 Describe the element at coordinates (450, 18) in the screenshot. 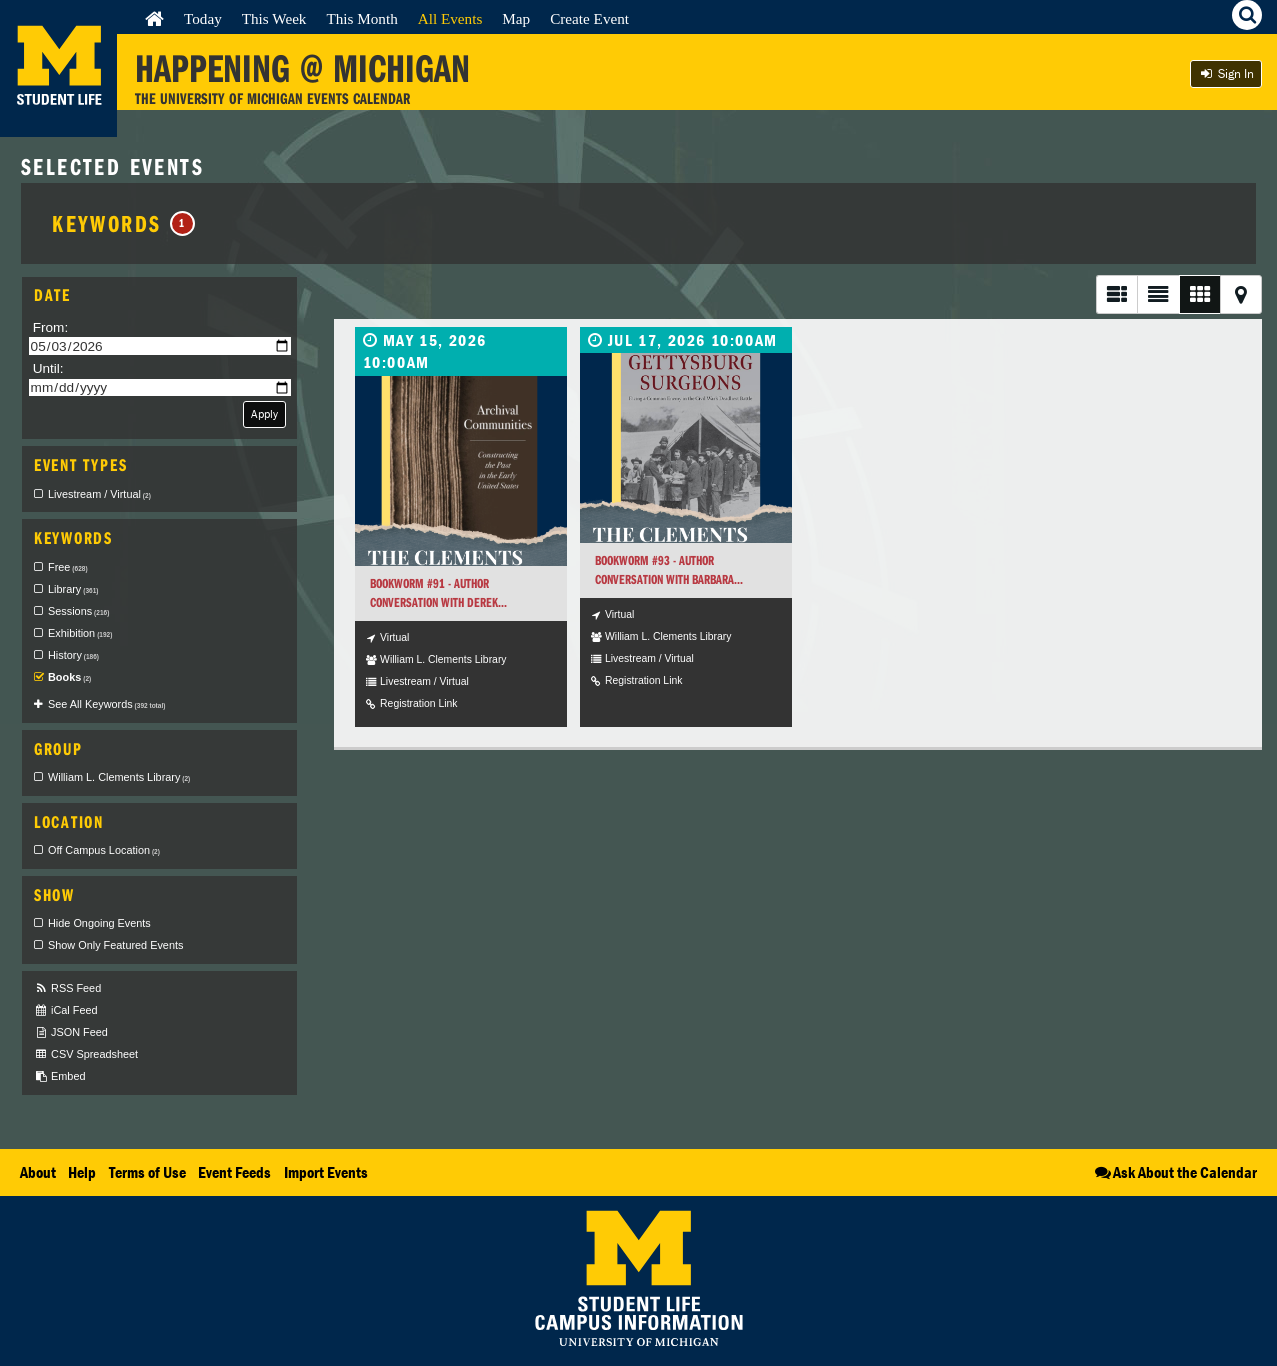

I see `All Events` at that location.